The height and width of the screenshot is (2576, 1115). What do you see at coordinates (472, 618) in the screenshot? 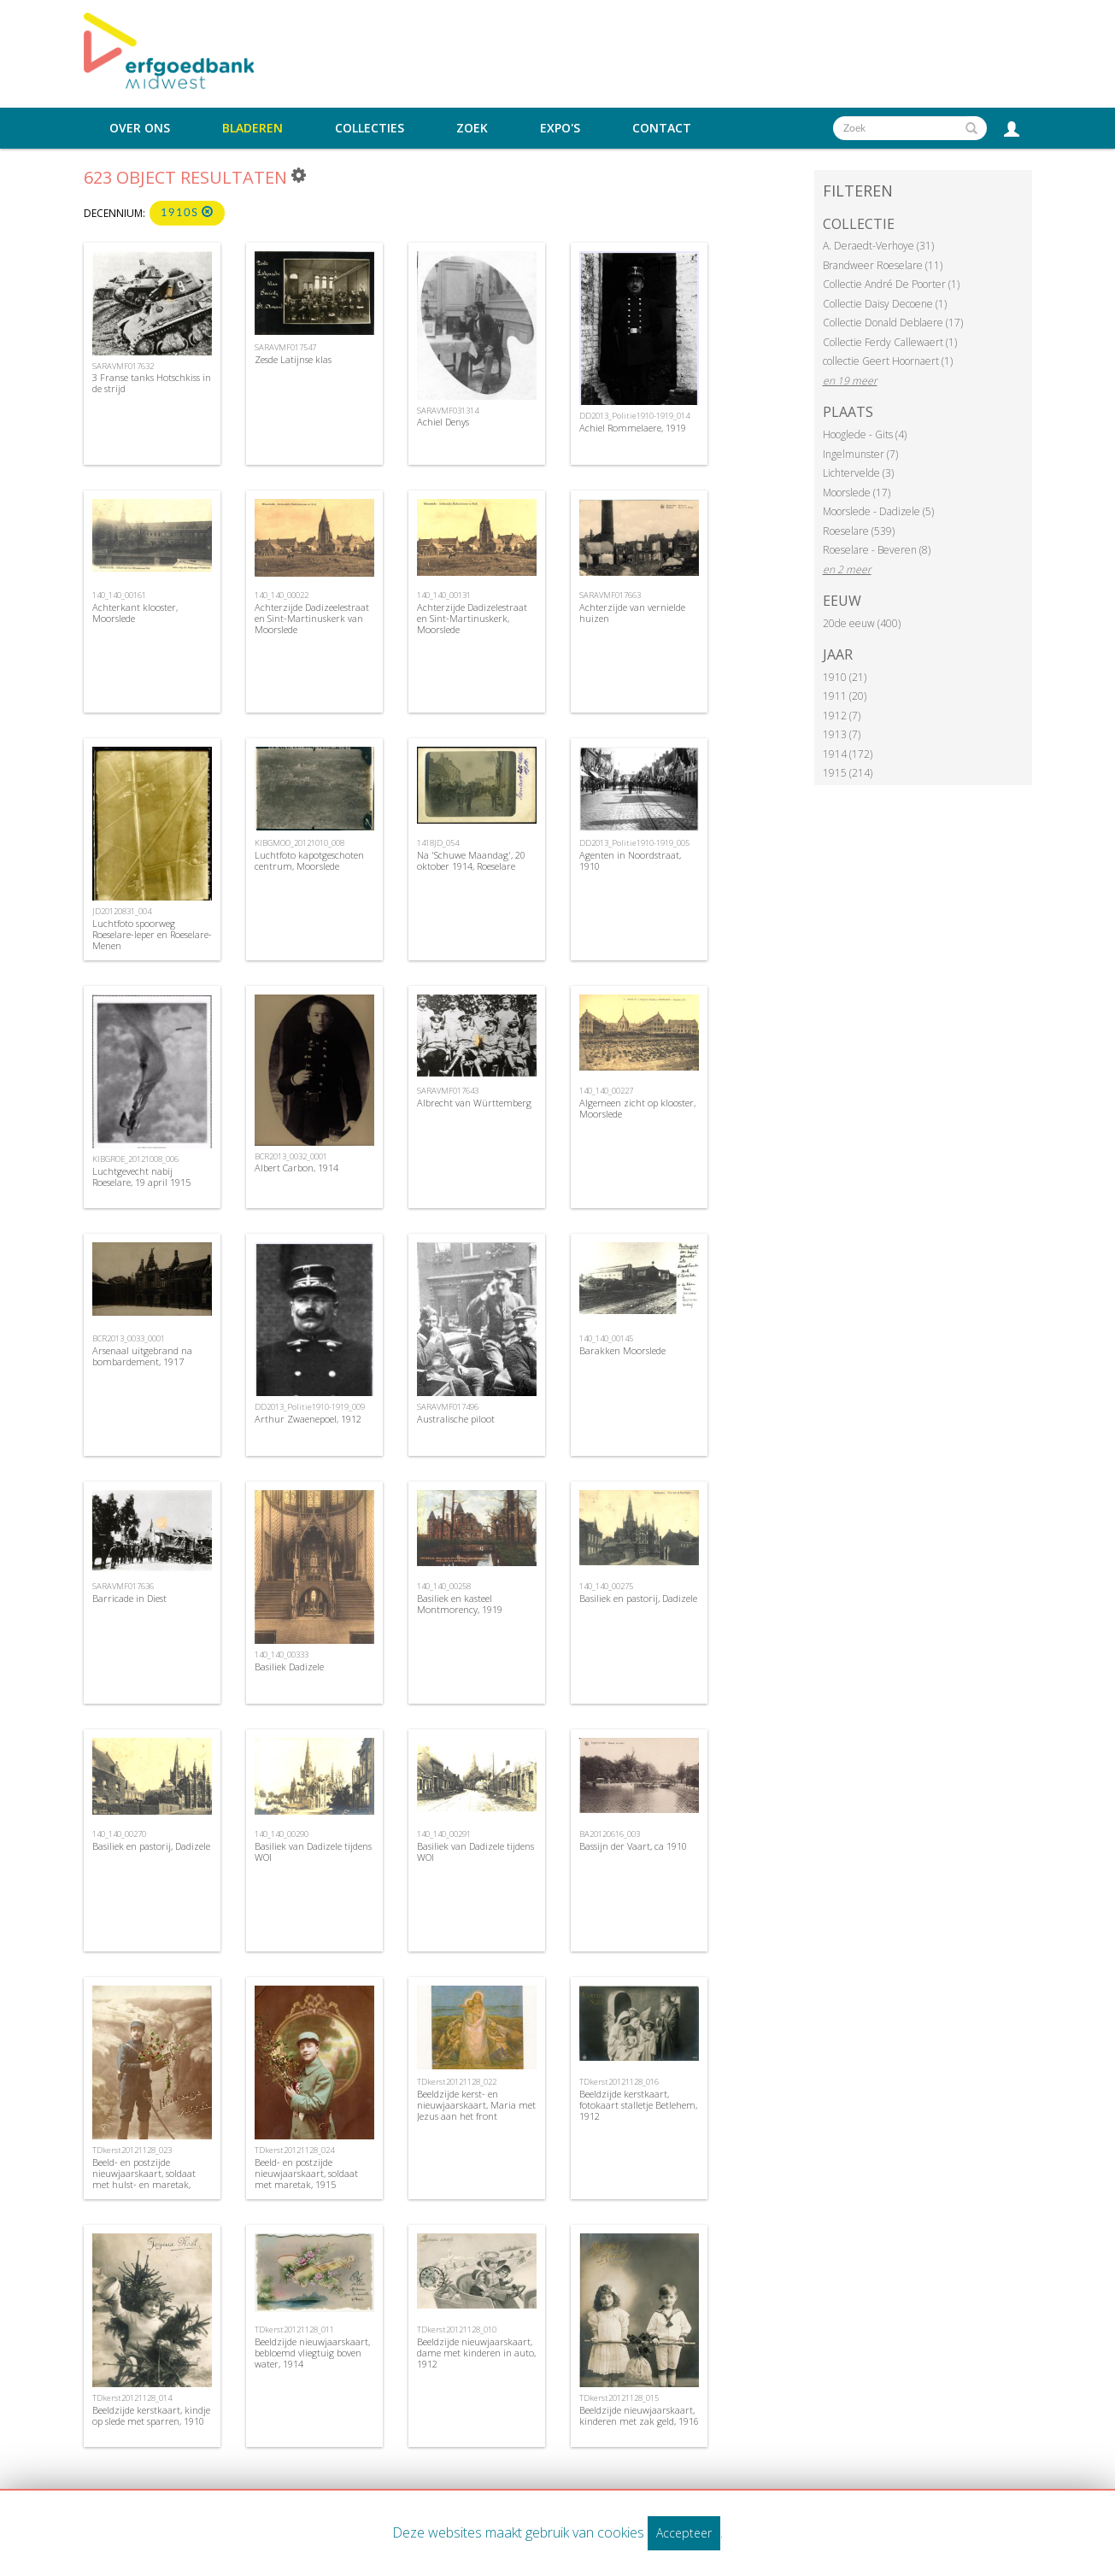
I see `Achterzijde Dadizelestraat en Sint-Martinuskerk, Moorslede` at bounding box center [472, 618].